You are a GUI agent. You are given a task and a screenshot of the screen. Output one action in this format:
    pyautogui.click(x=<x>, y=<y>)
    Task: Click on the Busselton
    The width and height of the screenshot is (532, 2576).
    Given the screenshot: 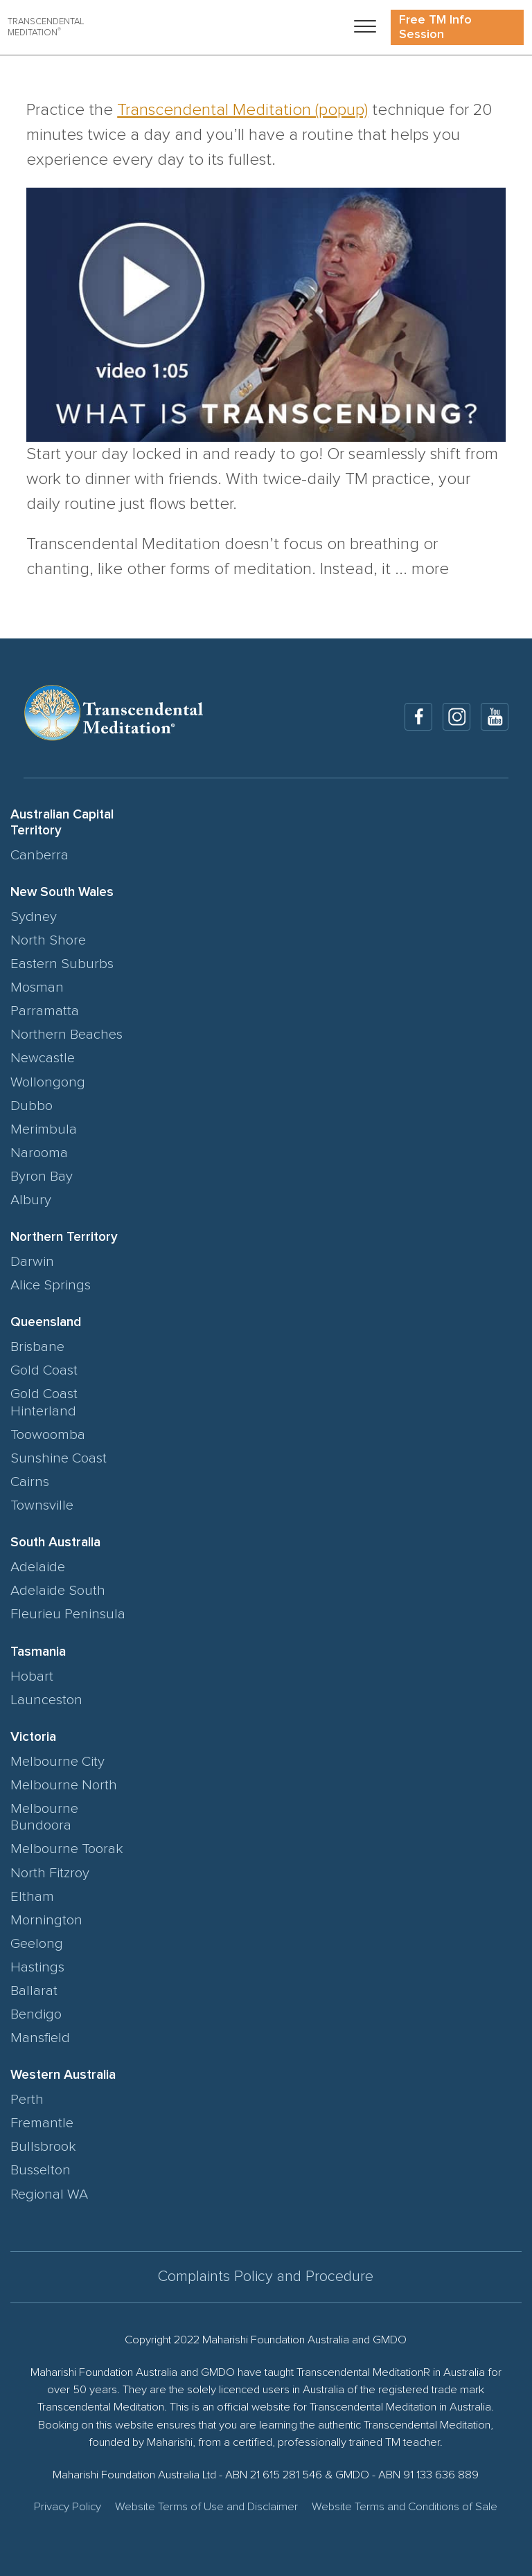 What is the action you would take?
    pyautogui.click(x=40, y=2170)
    